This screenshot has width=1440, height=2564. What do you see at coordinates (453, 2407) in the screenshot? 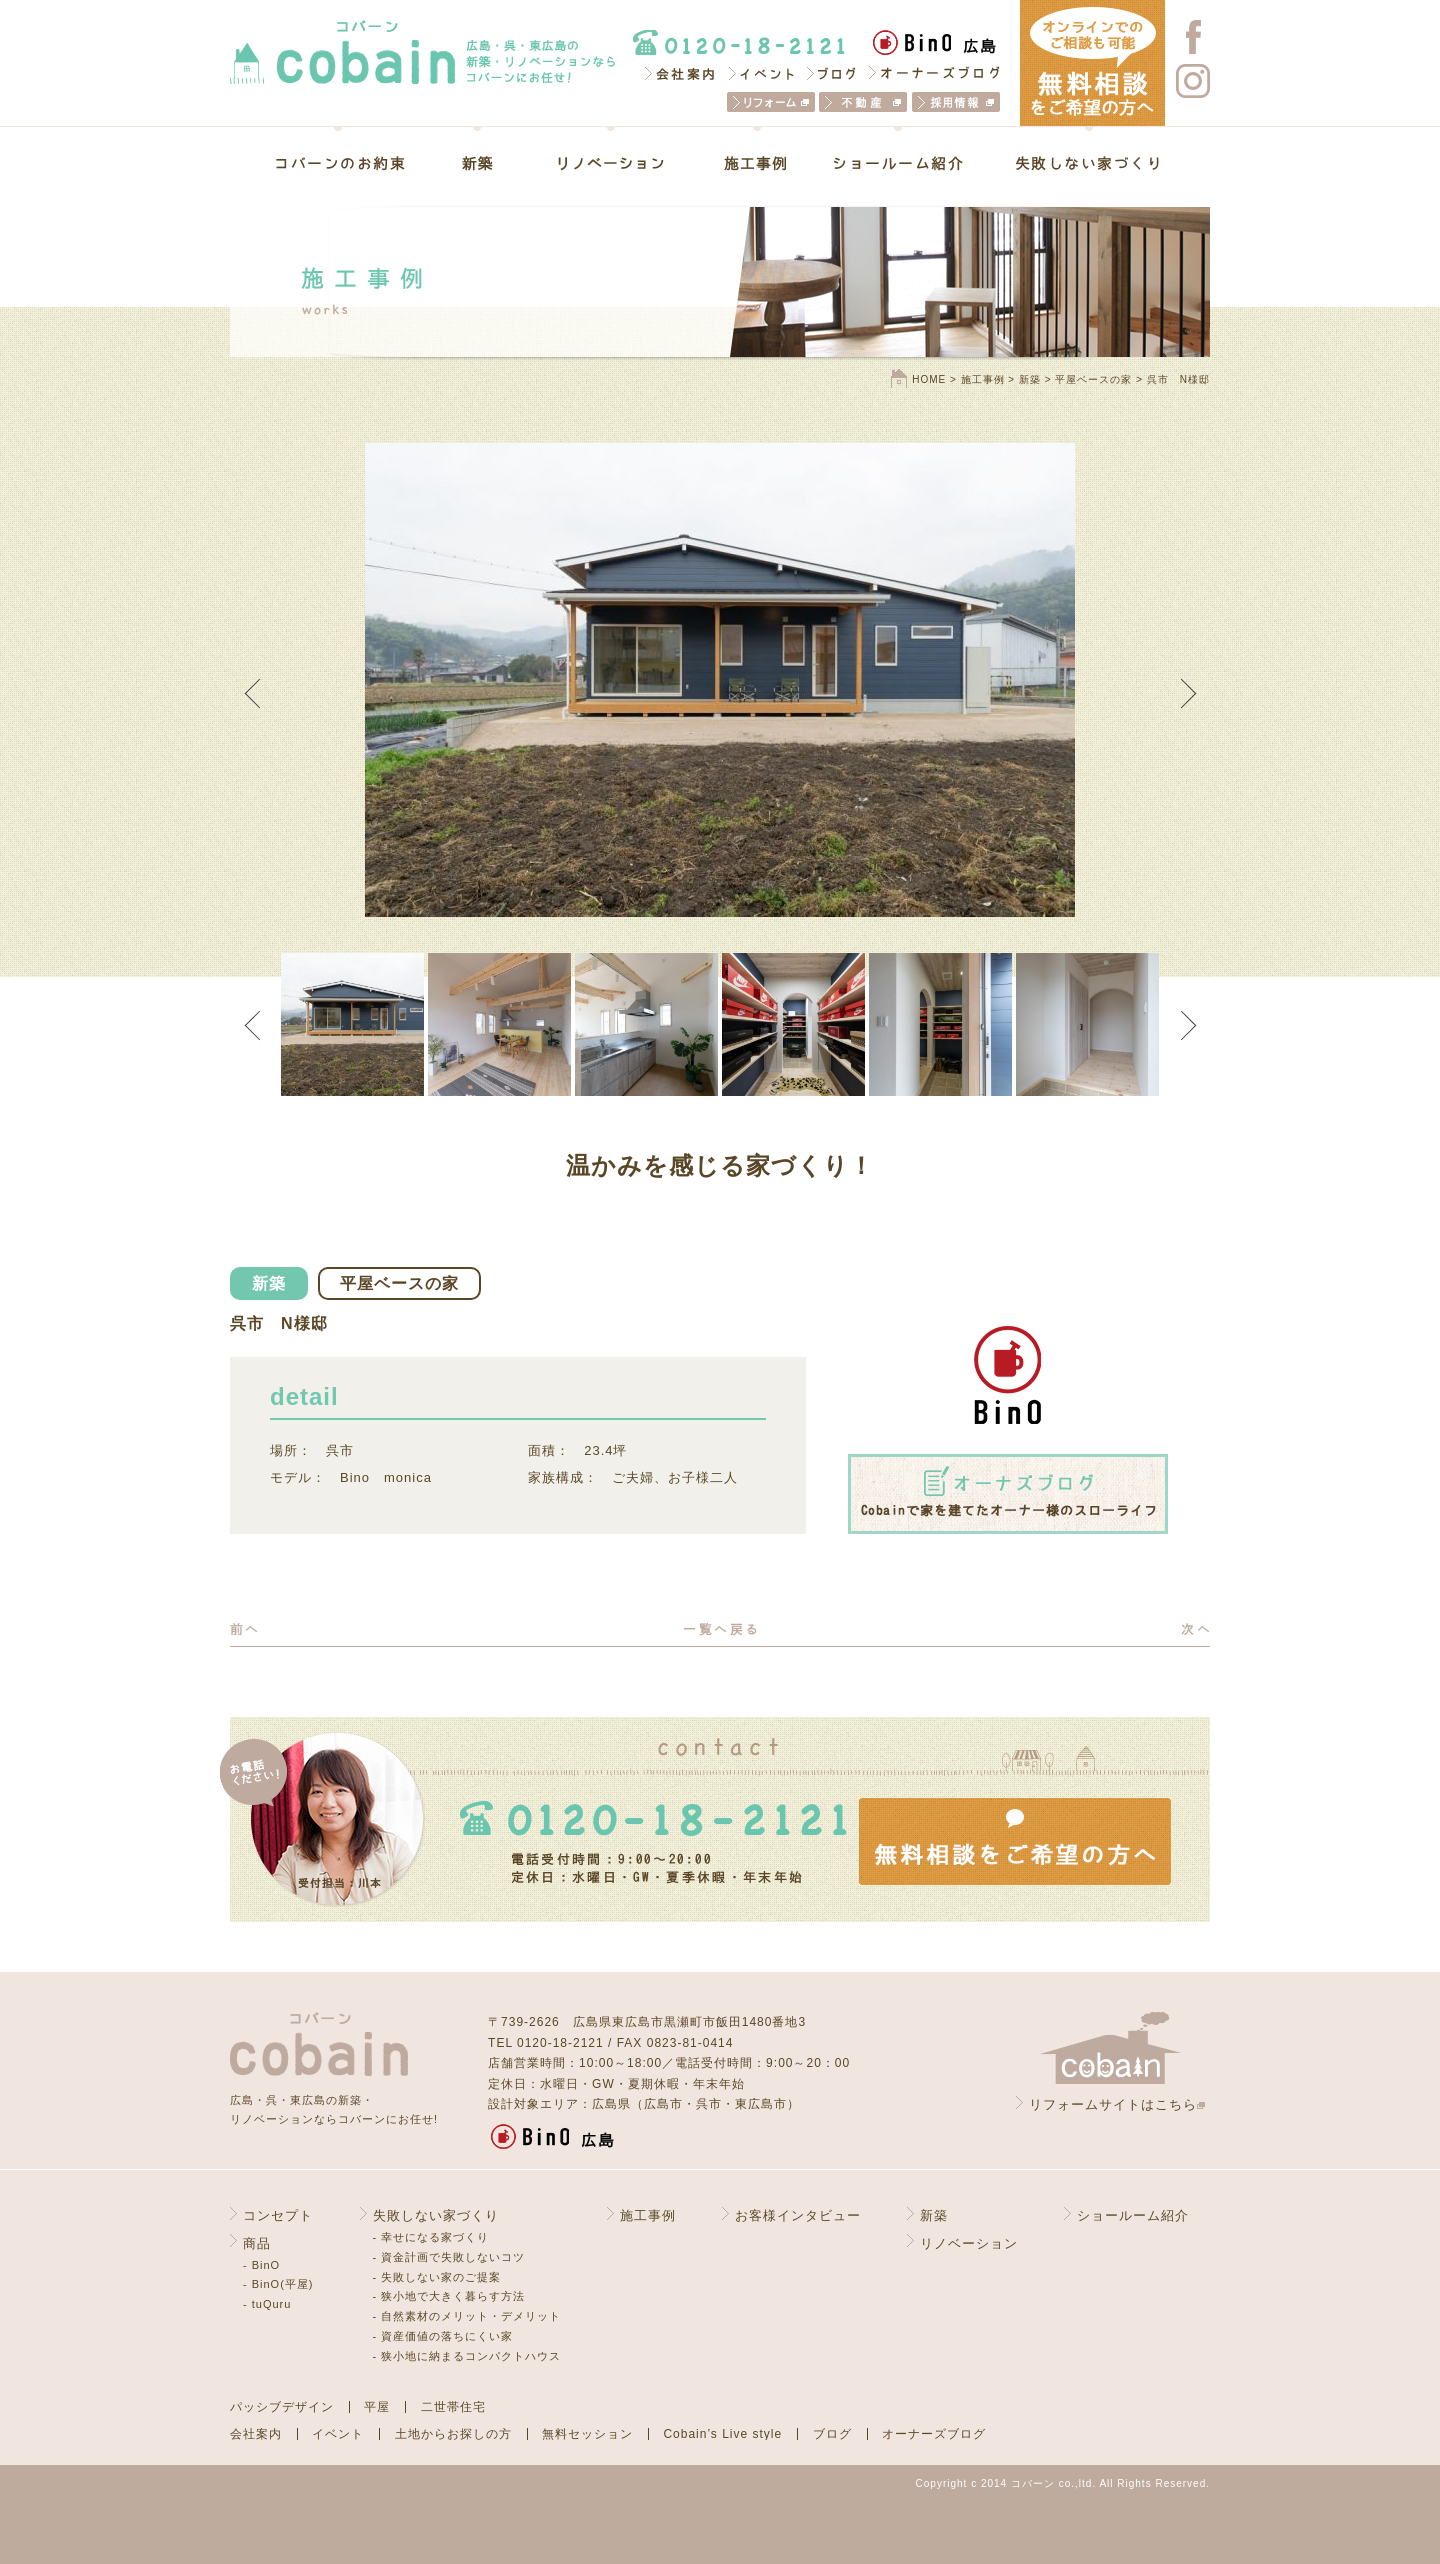
I see `二世帯住宅` at bounding box center [453, 2407].